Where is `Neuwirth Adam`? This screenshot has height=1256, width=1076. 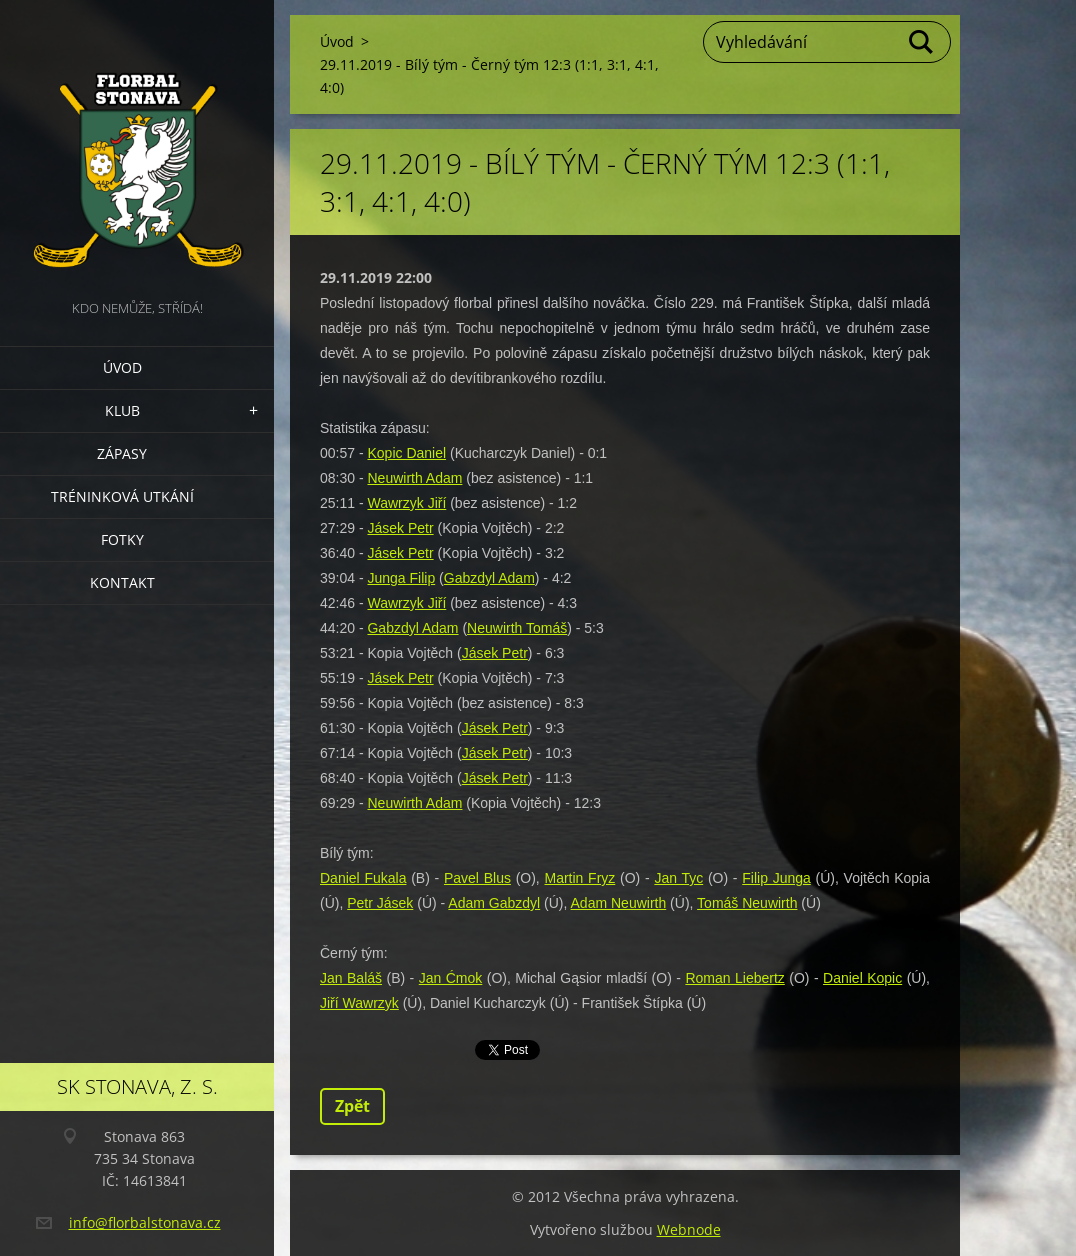
Neuwirth Adam is located at coordinates (414, 478).